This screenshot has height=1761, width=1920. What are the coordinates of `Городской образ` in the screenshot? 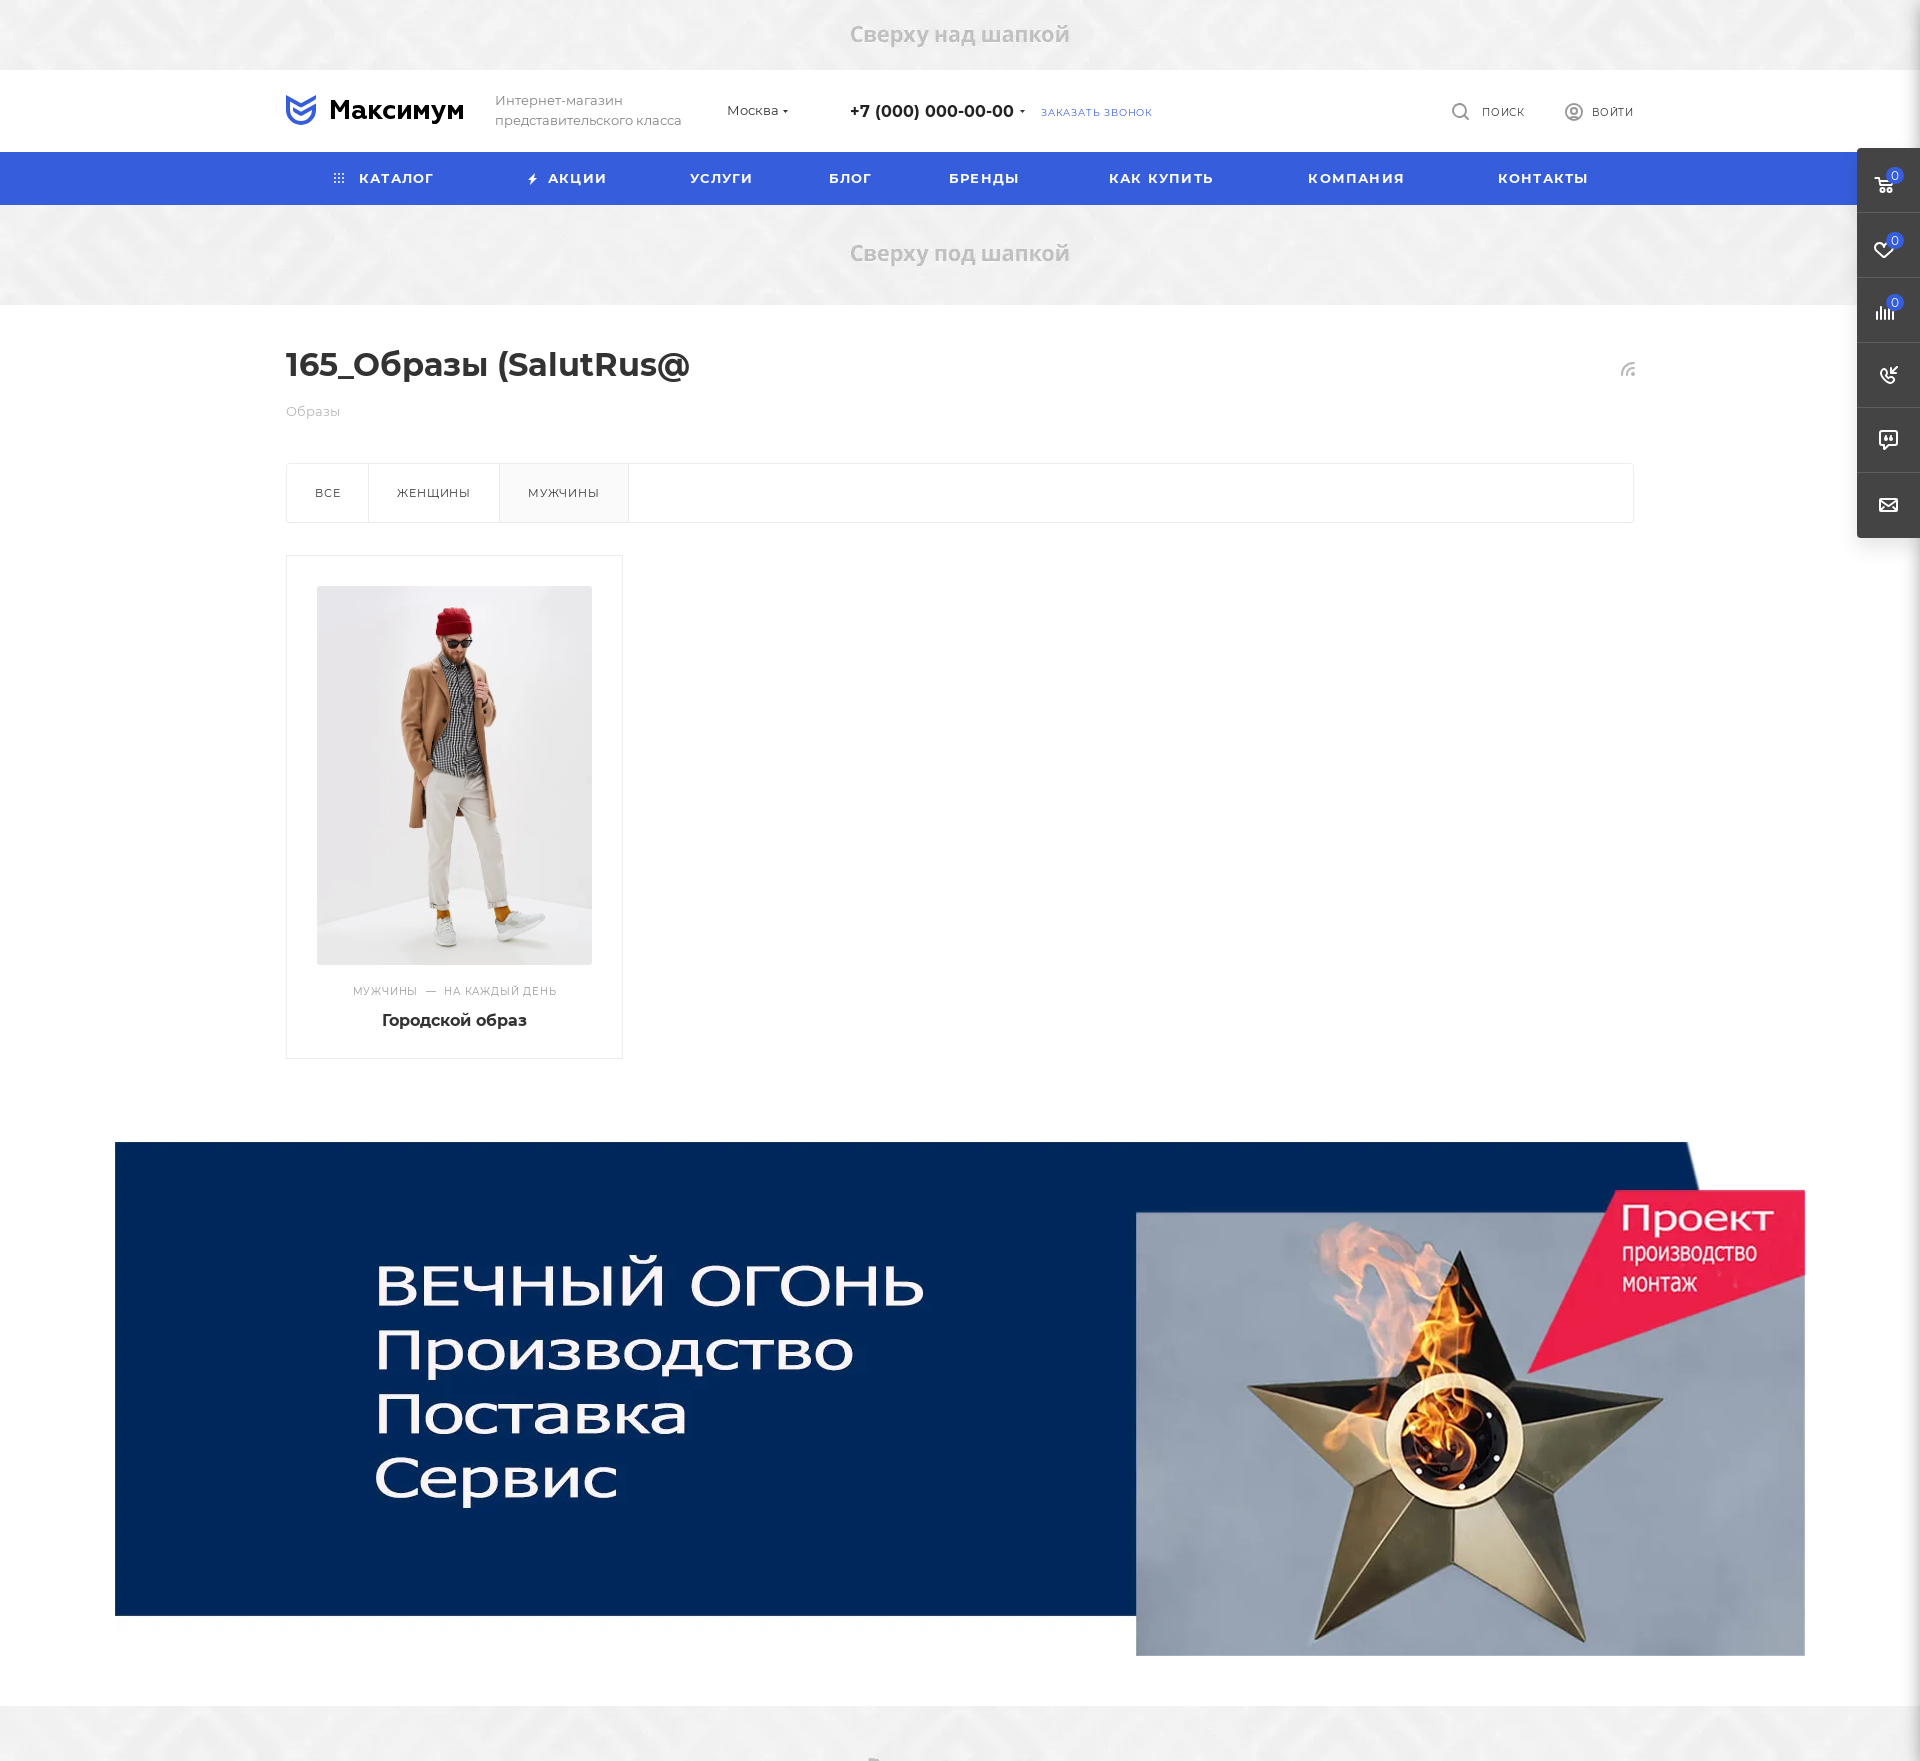 It's located at (454, 1020).